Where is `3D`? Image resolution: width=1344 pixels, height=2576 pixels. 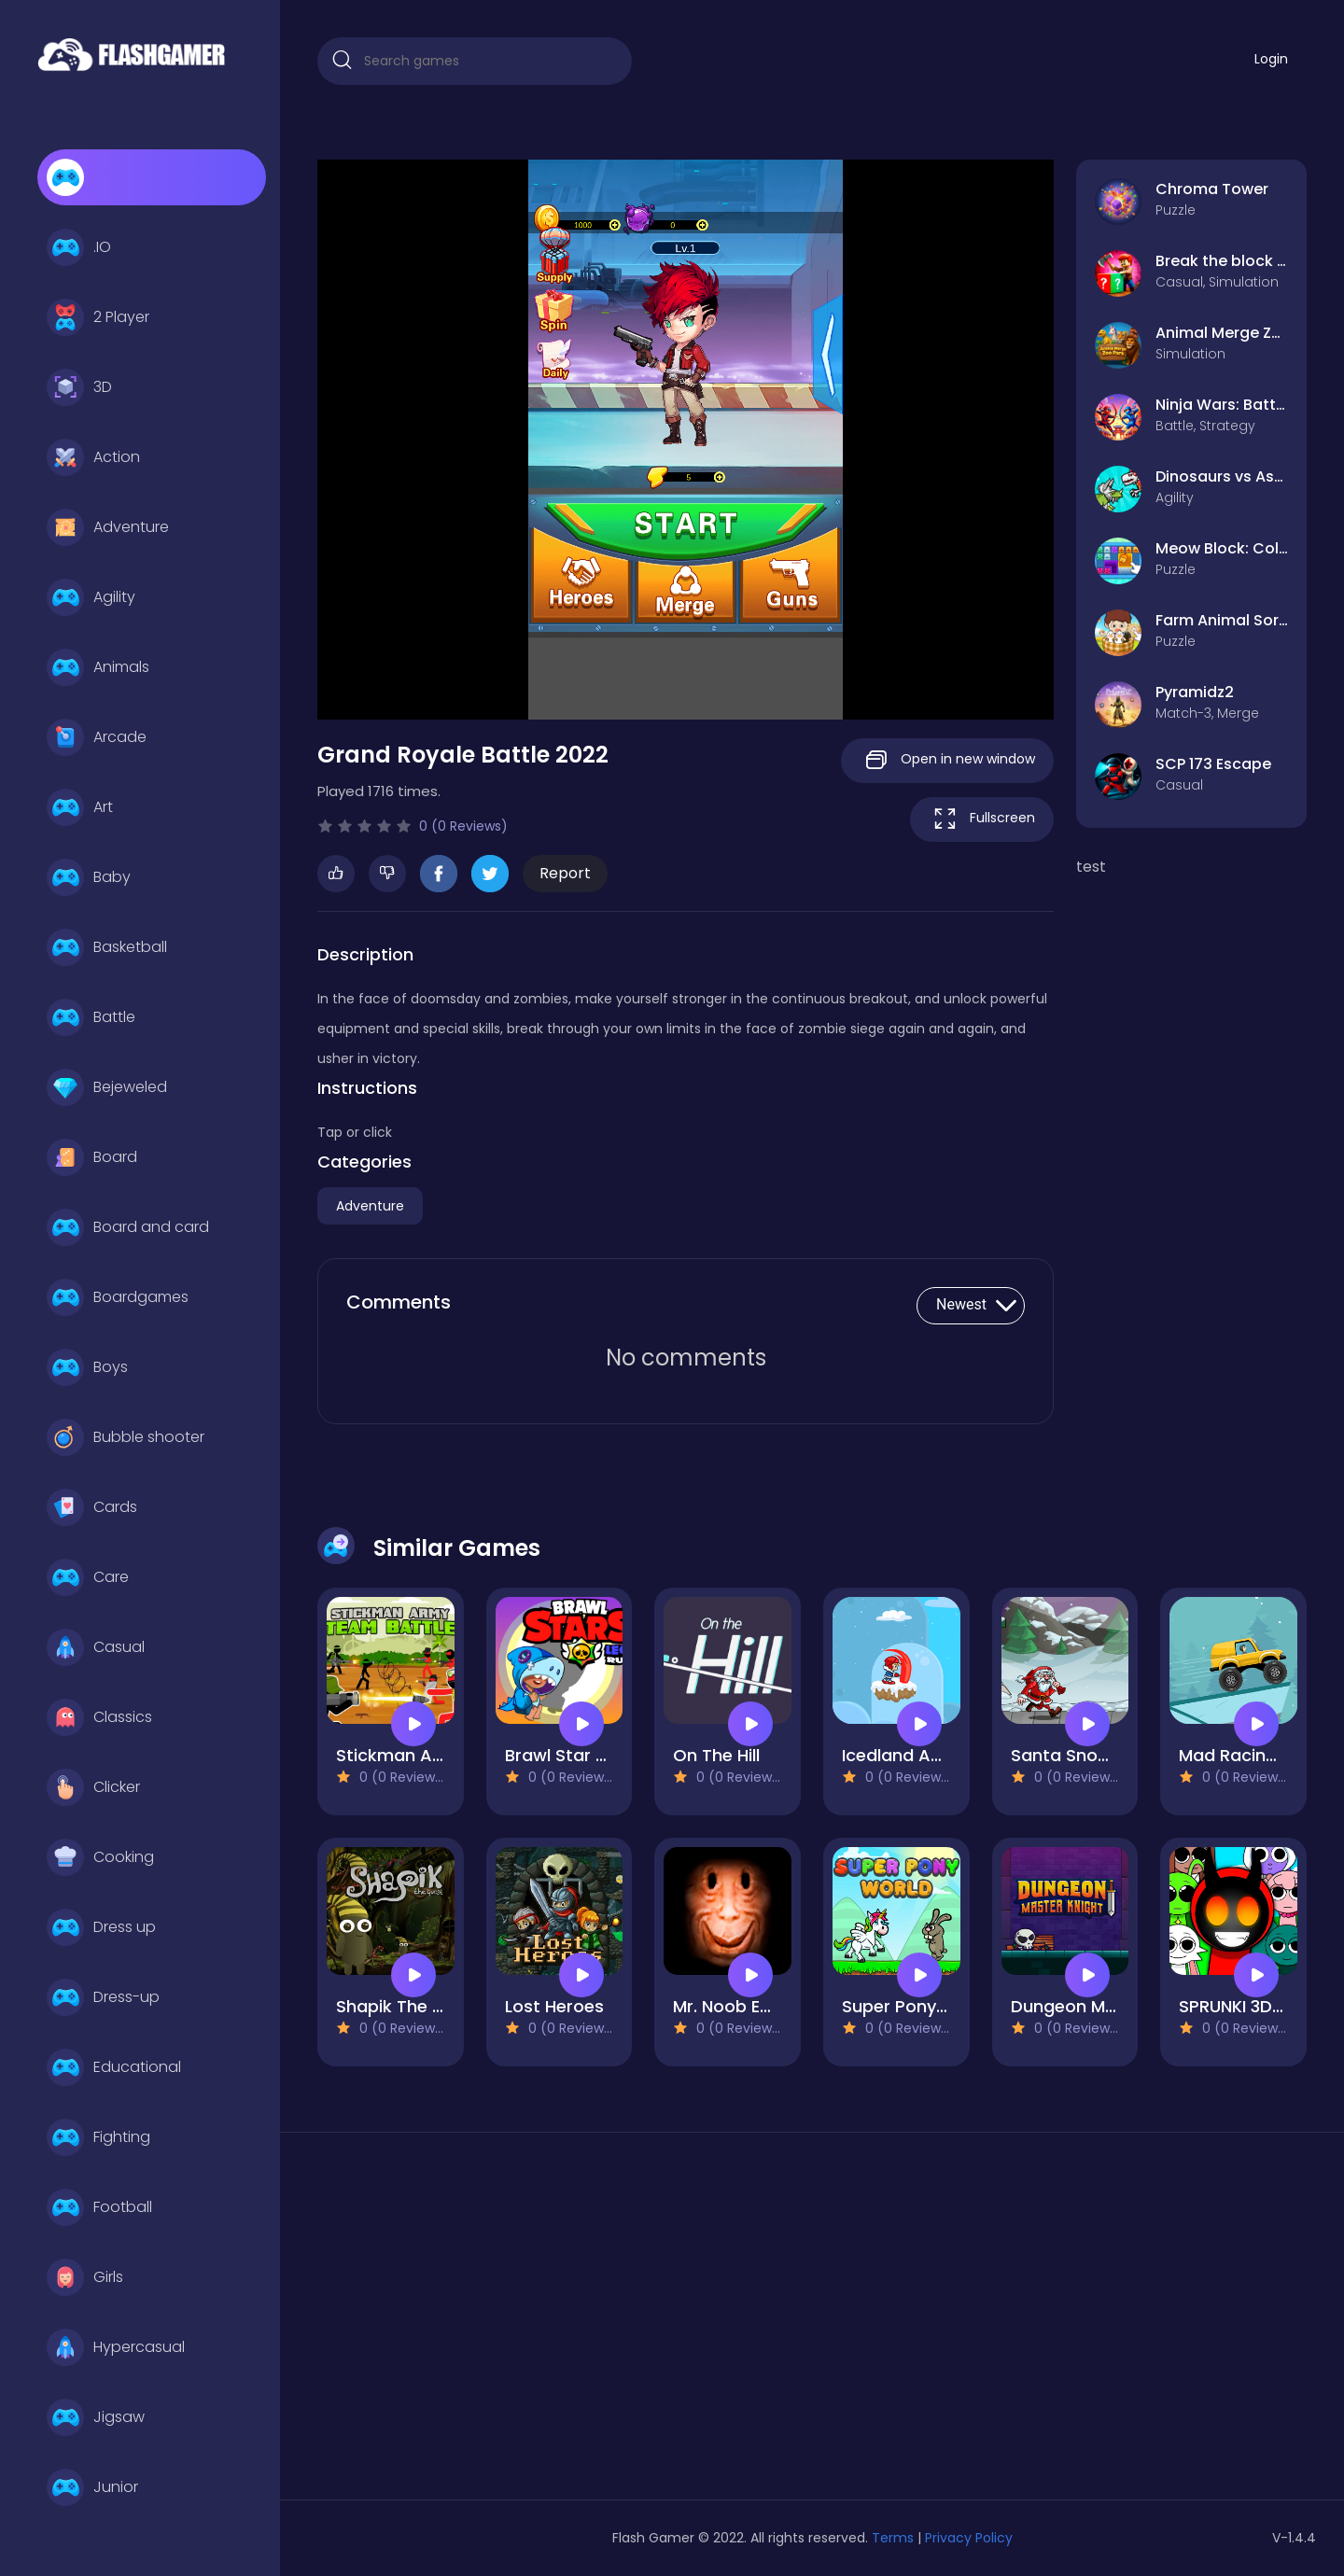 3D is located at coordinates (79, 387).